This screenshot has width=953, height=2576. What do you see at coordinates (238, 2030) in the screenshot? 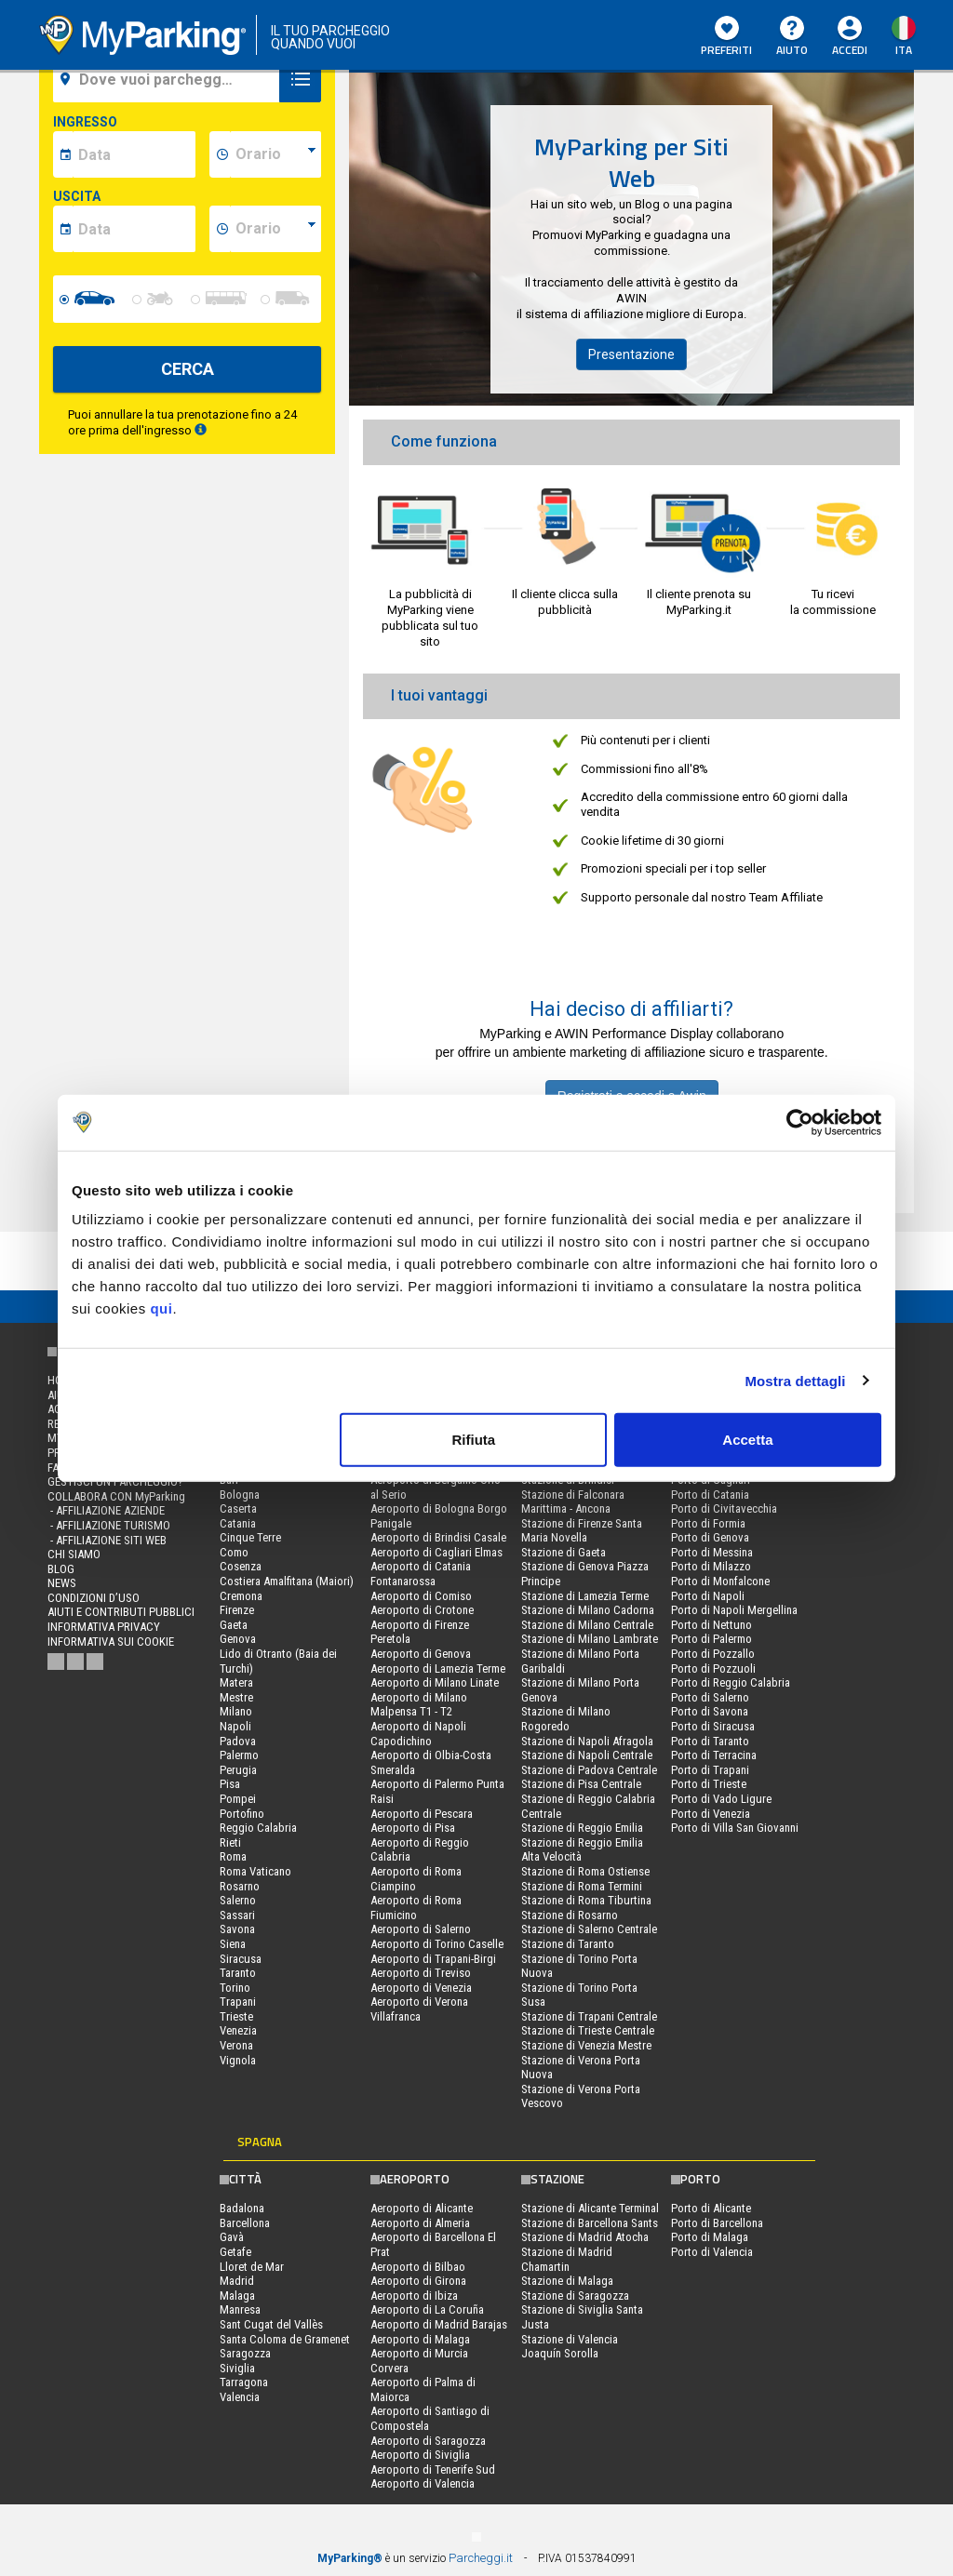
I see `Venezia` at bounding box center [238, 2030].